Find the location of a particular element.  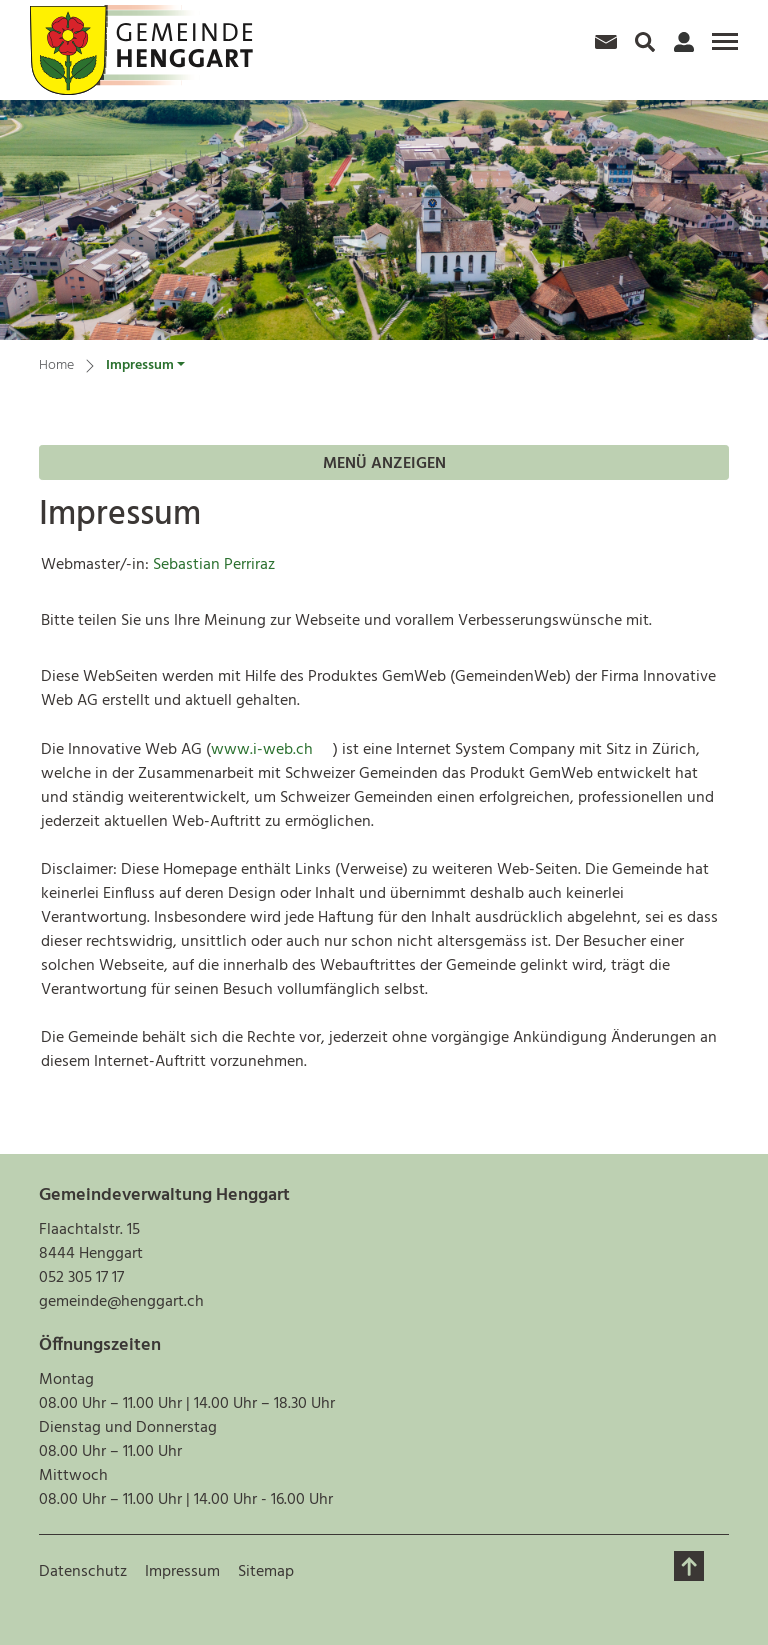

052 305 17 17 is located at coordinates (81, 1278).